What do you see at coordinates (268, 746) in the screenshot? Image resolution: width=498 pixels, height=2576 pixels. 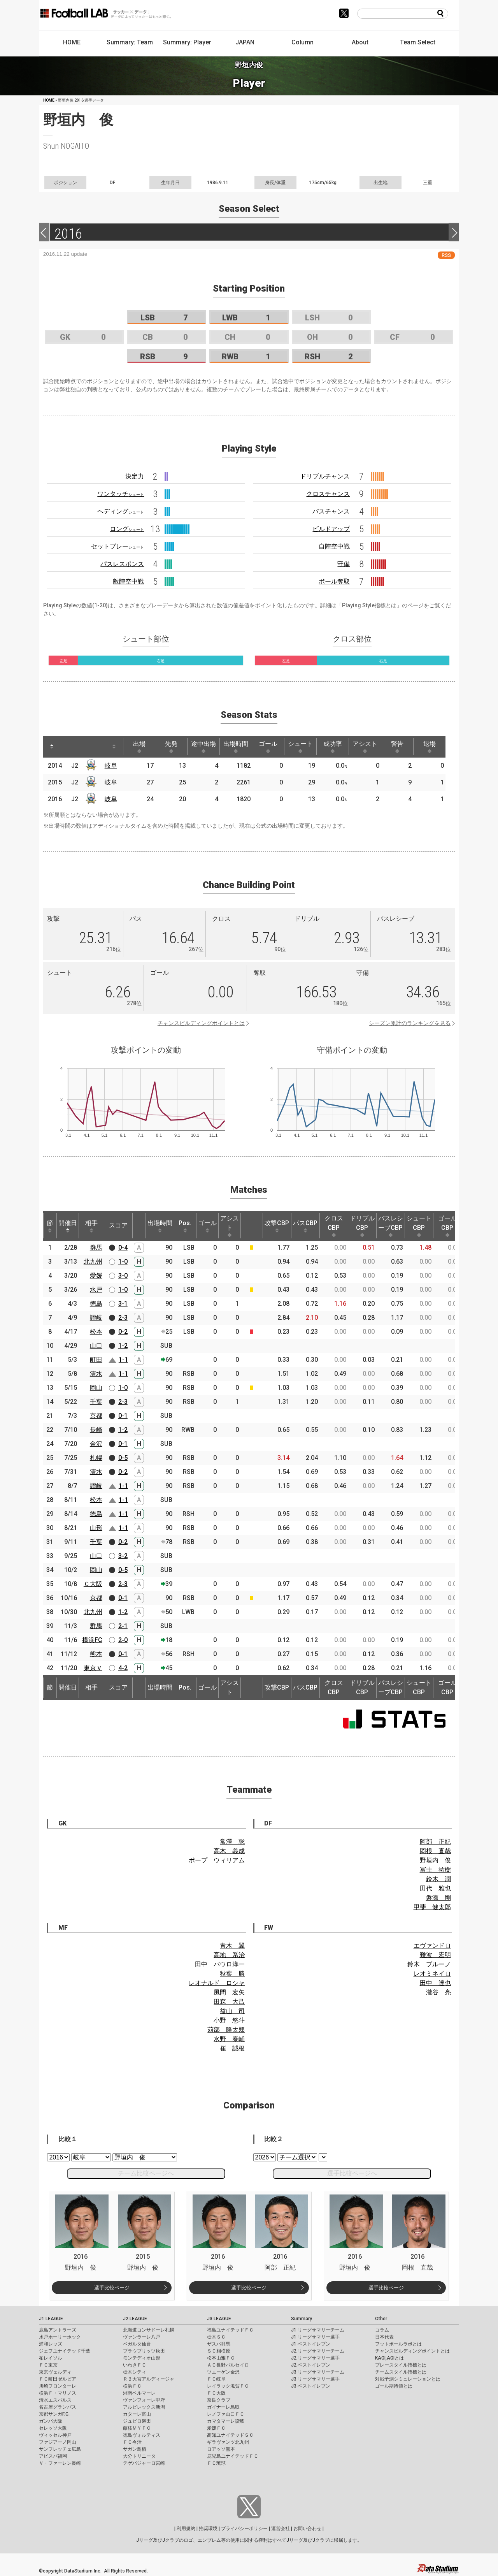 I see `ゴール [ゴール: activate to sort column ascending]` at bounding box center [268, 746].